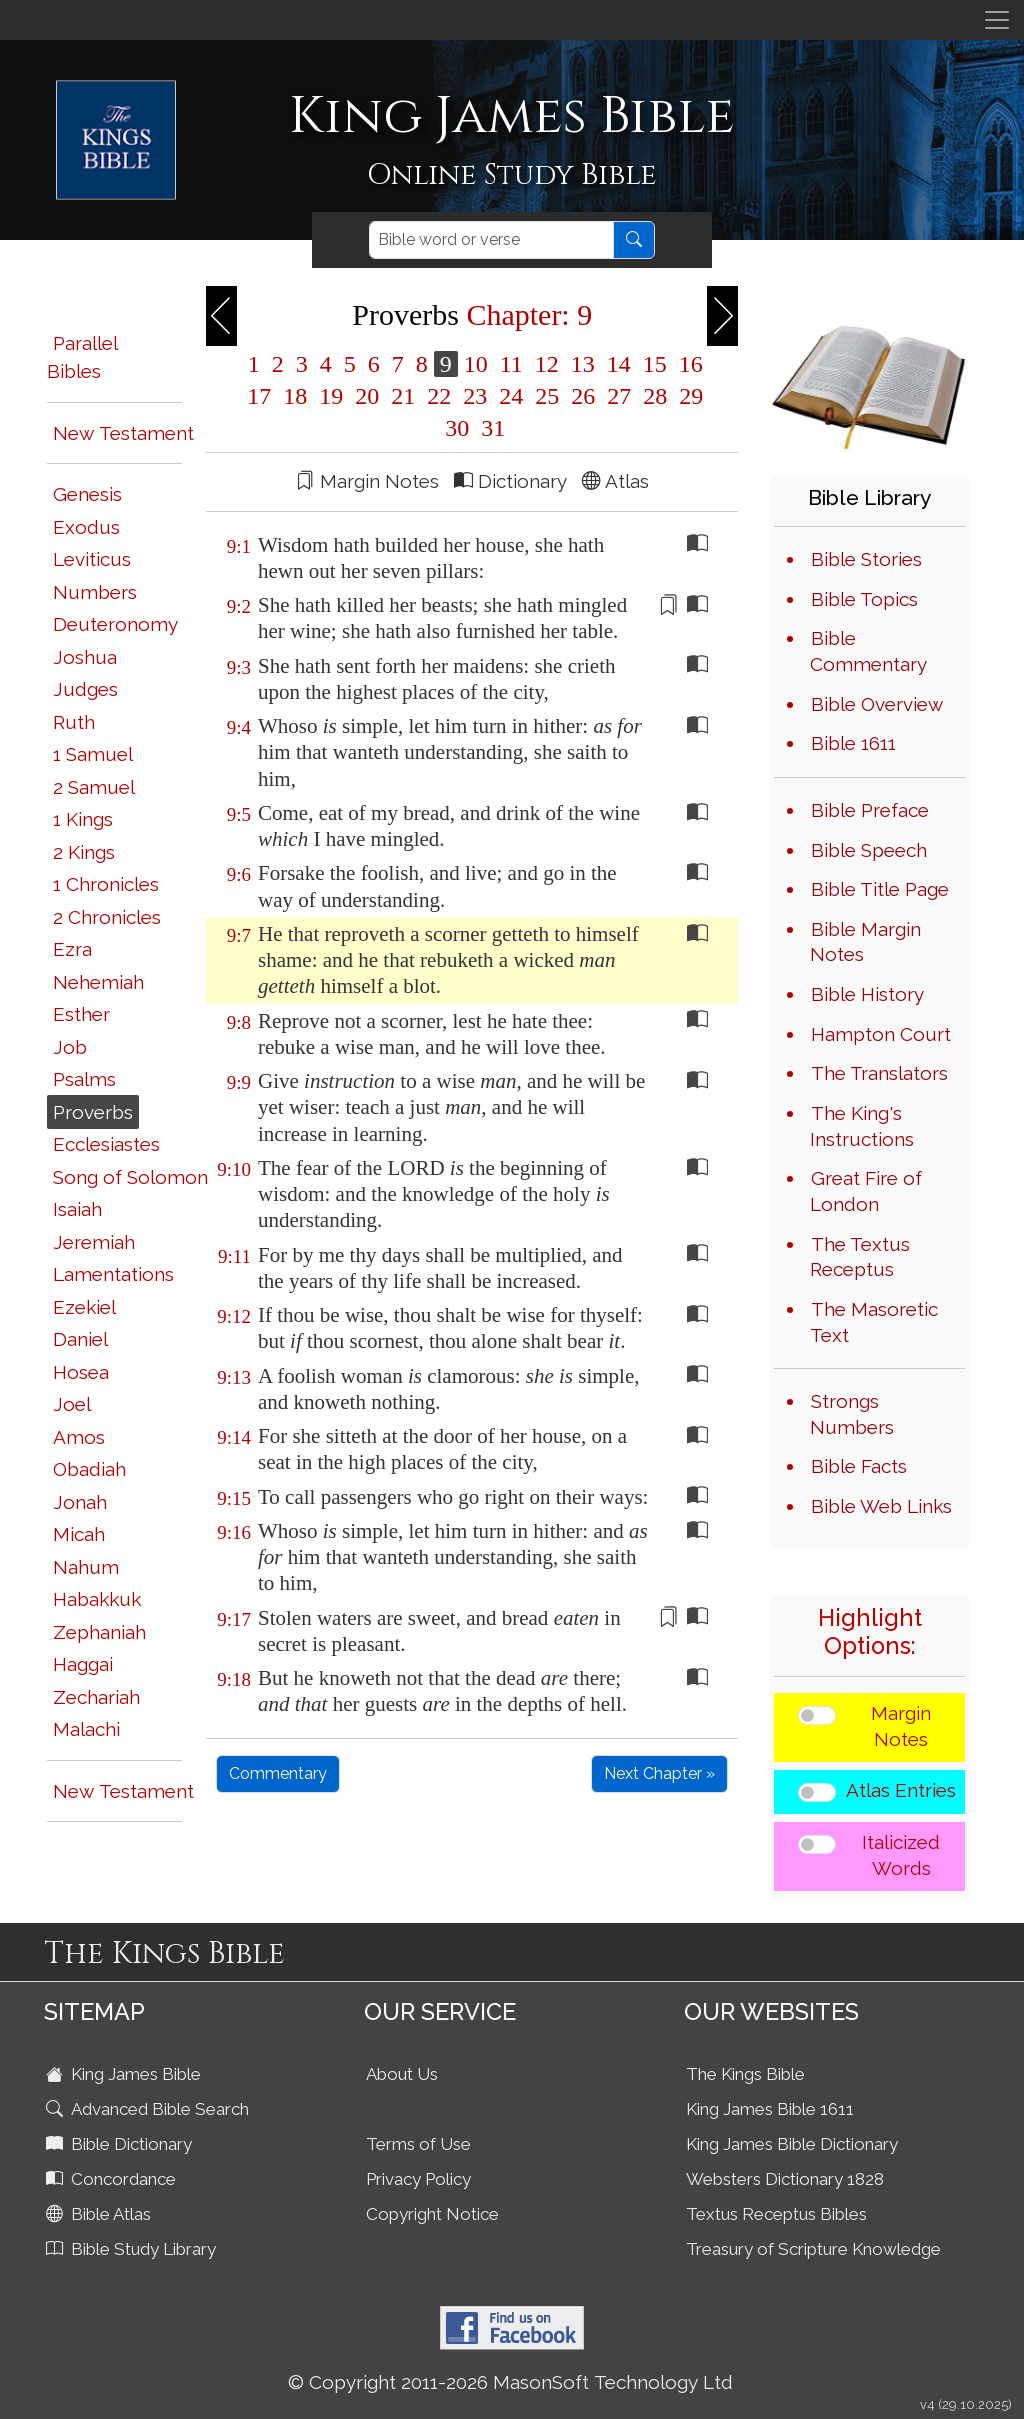  Describe the element at coordinates (776, 2214) in the screenshot. I see `Textus Receptus Bibles` at that location.